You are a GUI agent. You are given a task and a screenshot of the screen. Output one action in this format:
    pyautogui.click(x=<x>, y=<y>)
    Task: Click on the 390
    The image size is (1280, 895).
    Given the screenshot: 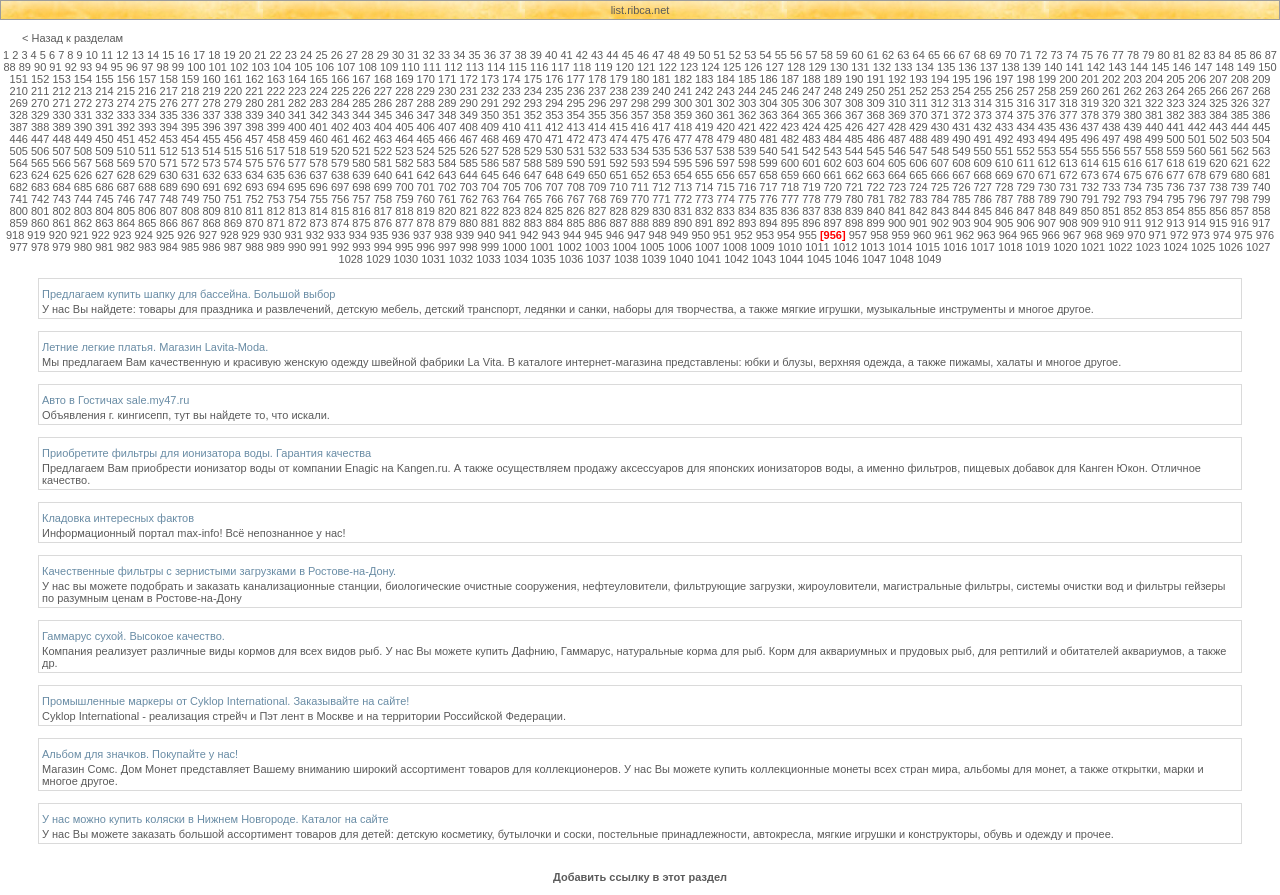 What is the action you would take?
    pyautogui.click(x=83, y=127)
    